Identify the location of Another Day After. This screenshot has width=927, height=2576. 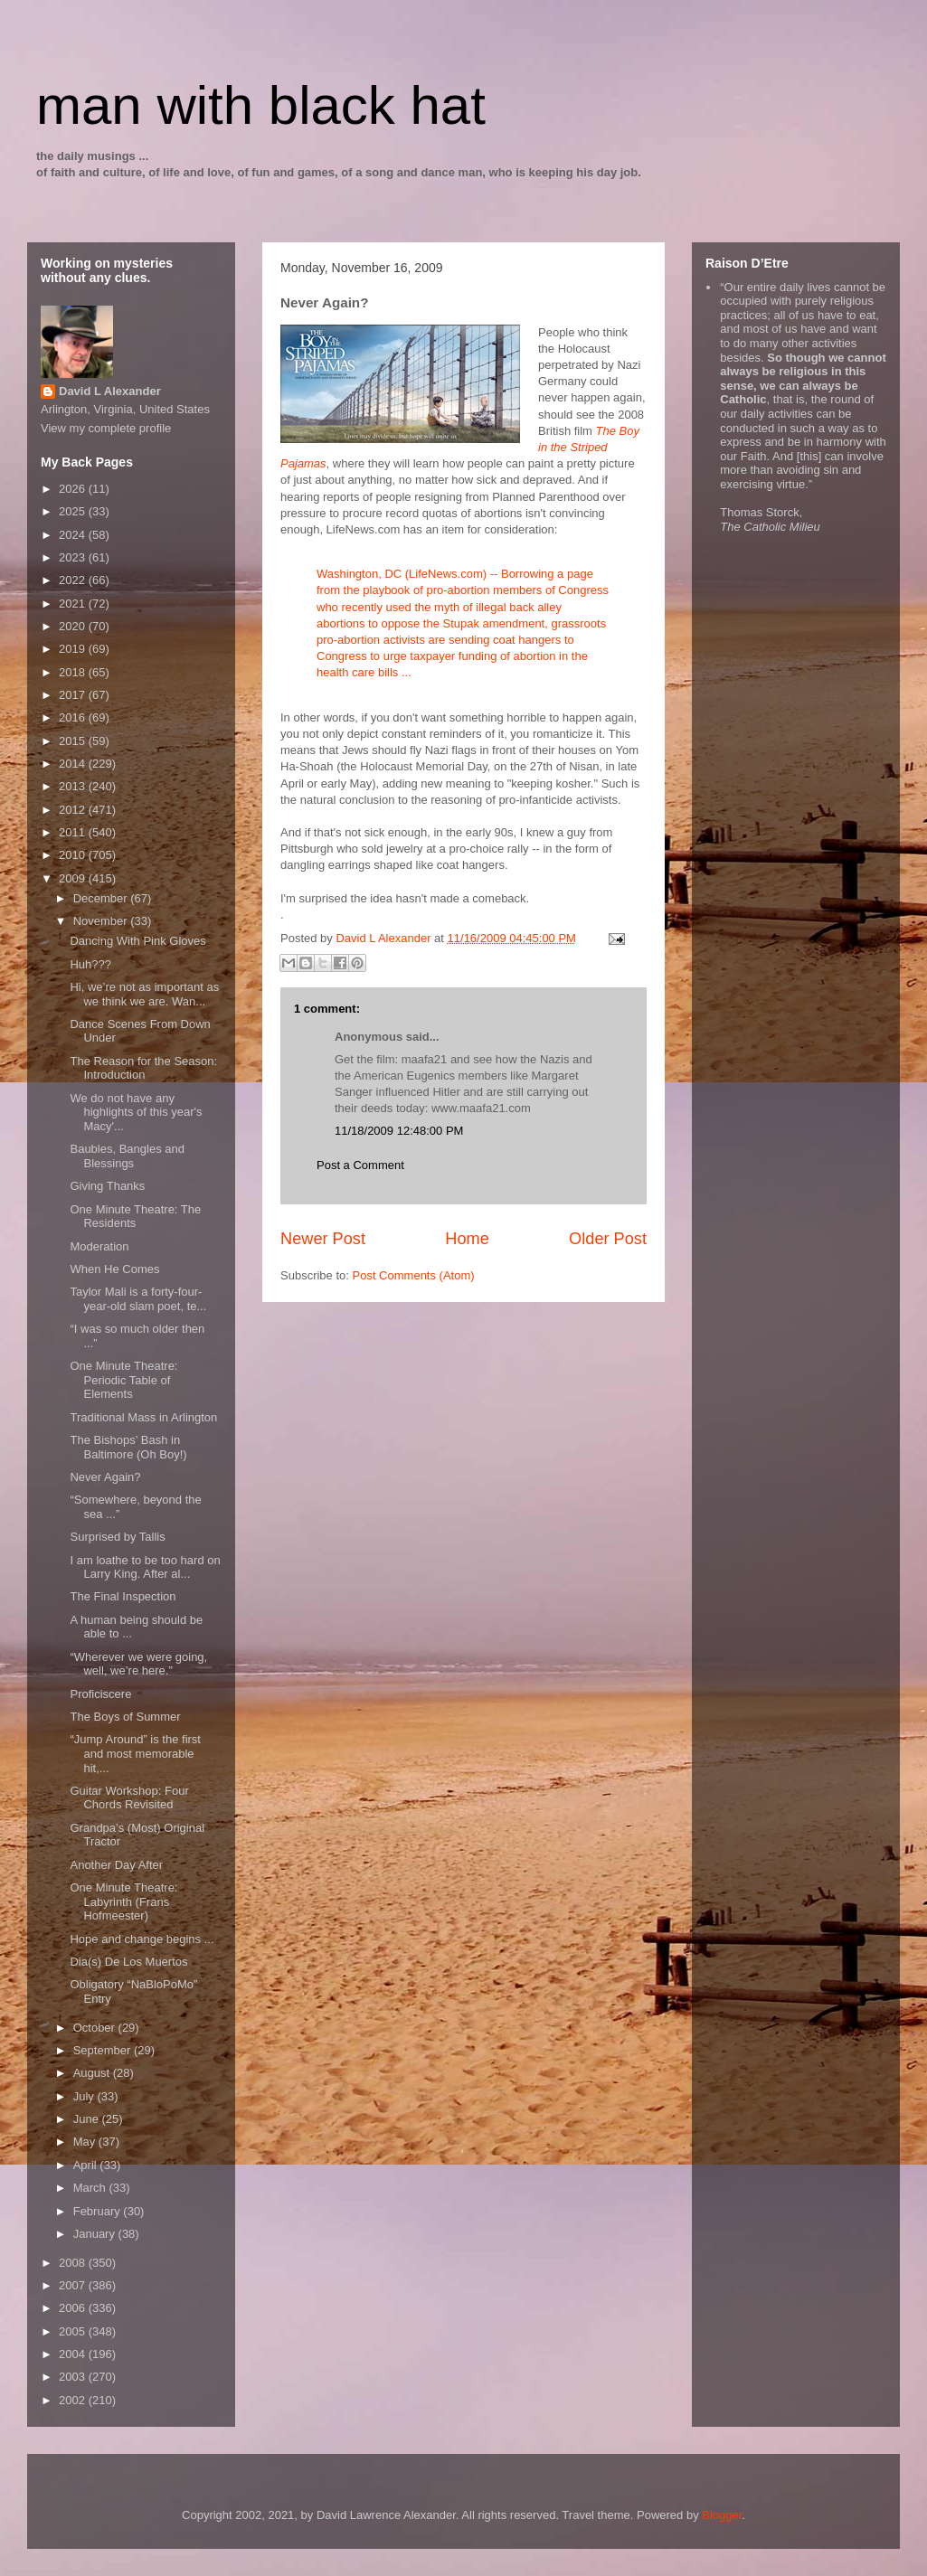
(116, 1865).